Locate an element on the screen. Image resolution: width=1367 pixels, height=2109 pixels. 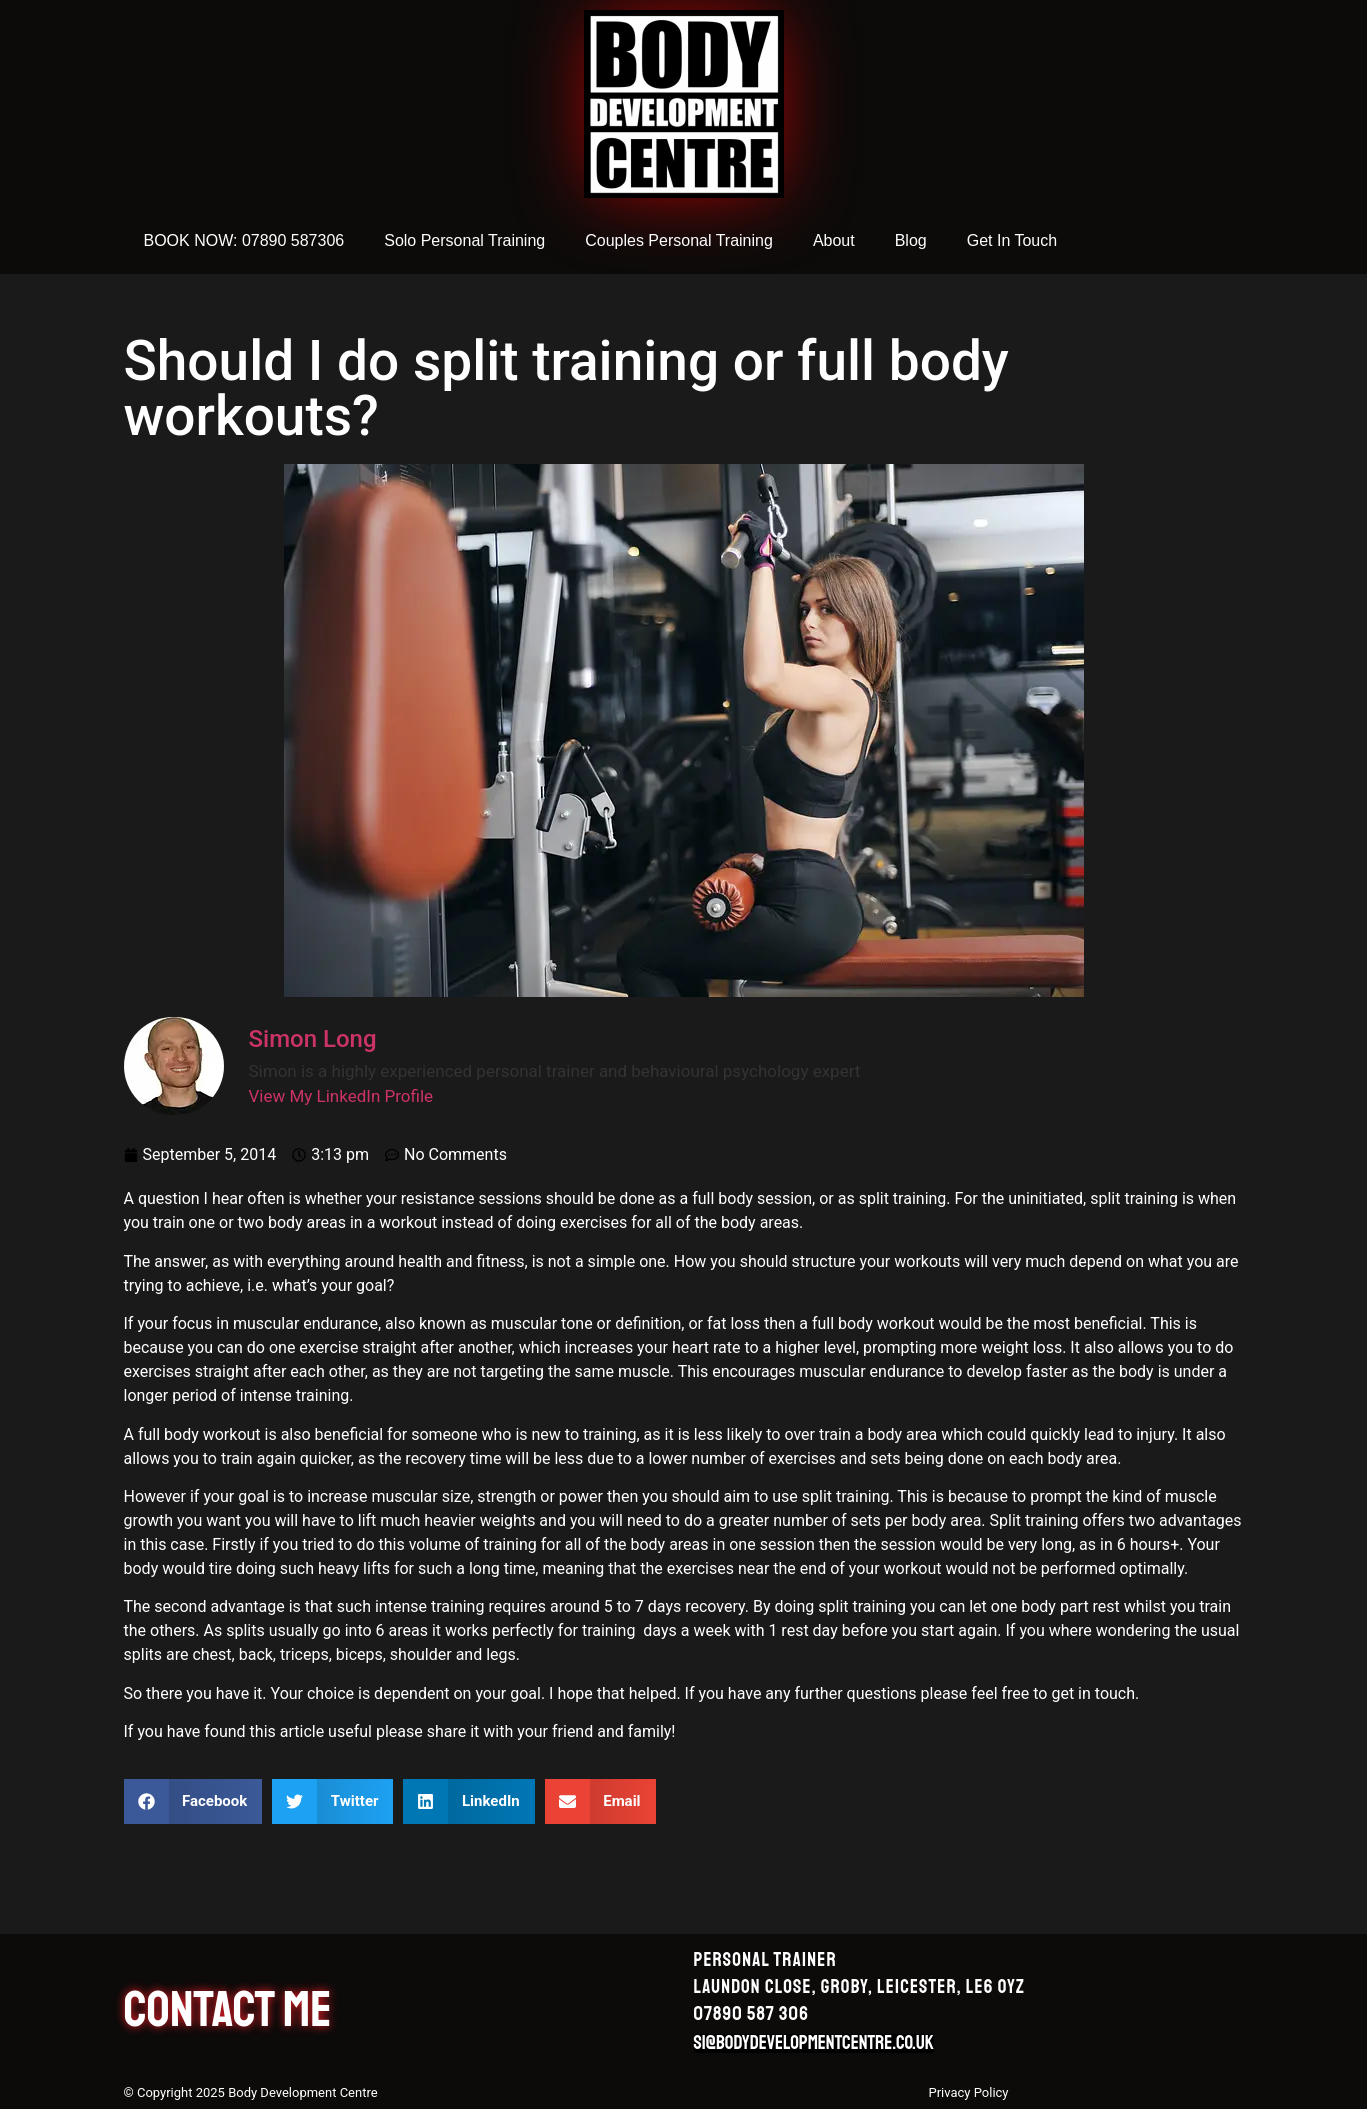
About is located at coordinates (834, 240).